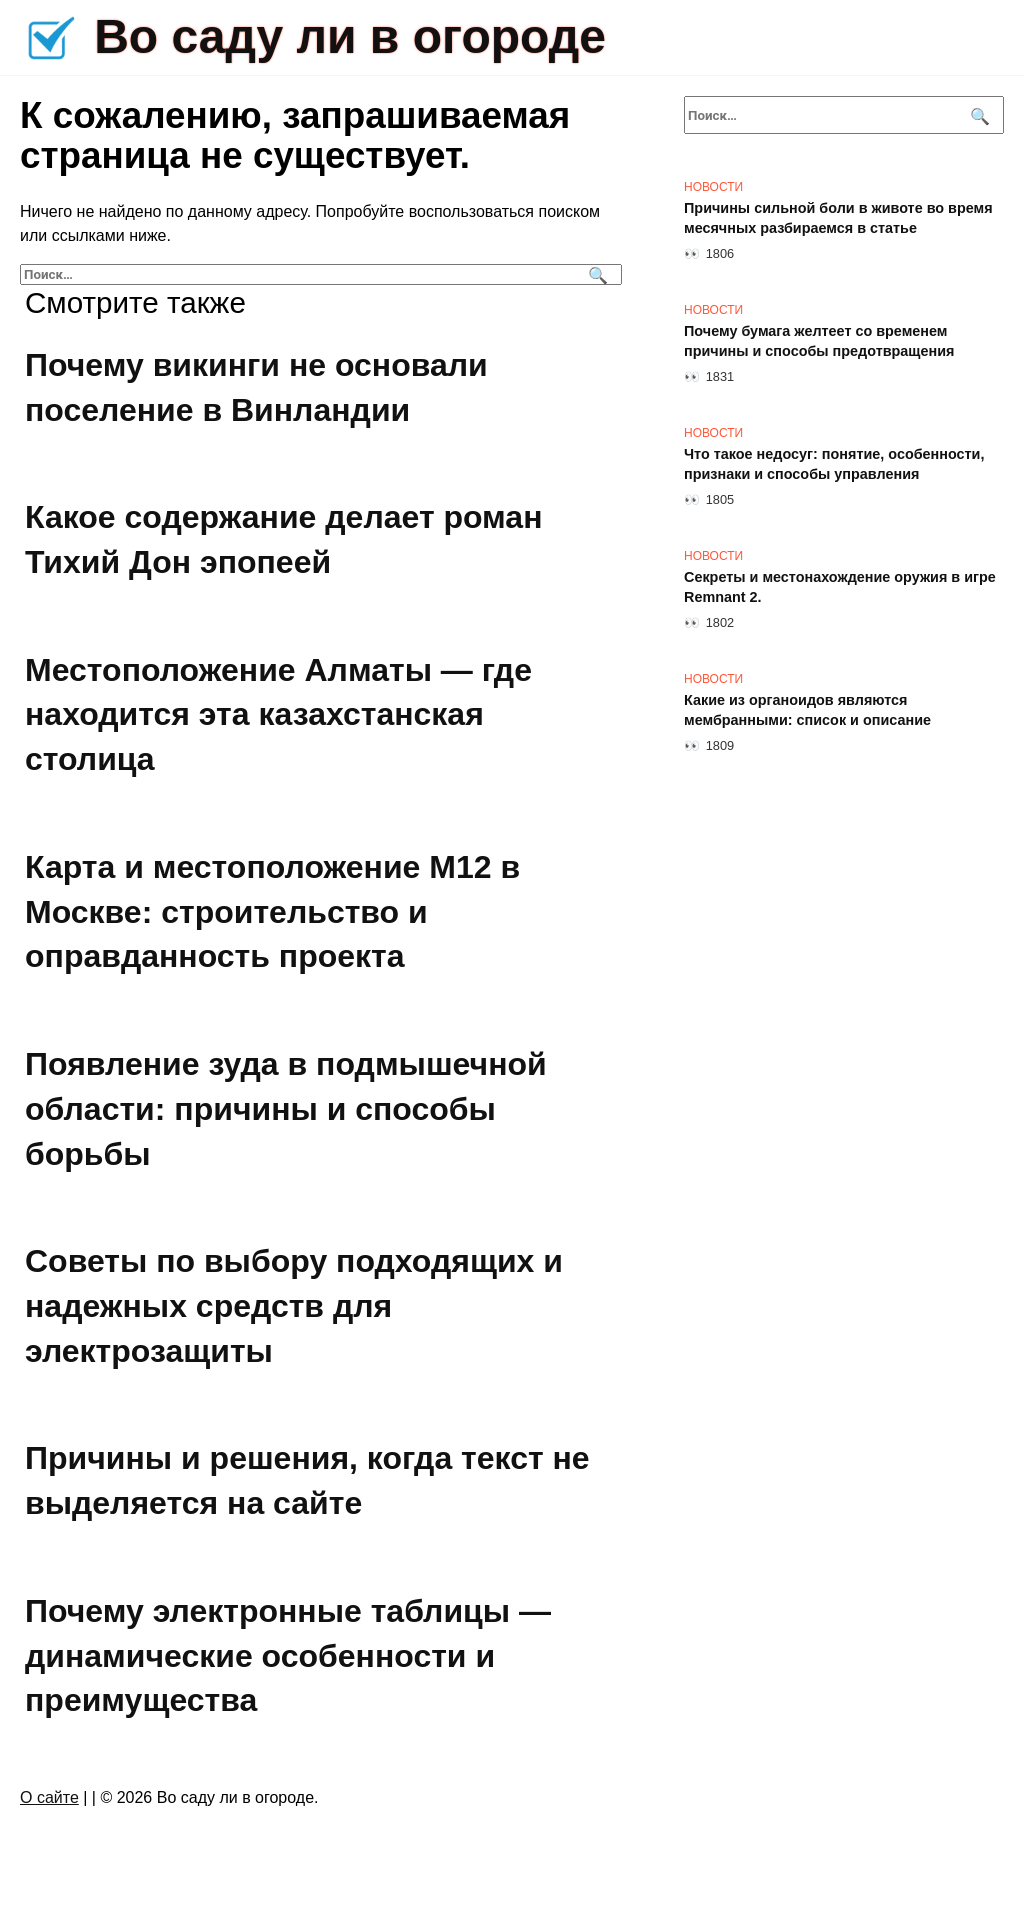 The height and width of the screenshot is (1931, 1024). I want to click on Местоположение Алматы — где находится эта казахстанская столица, so click(278, 715).